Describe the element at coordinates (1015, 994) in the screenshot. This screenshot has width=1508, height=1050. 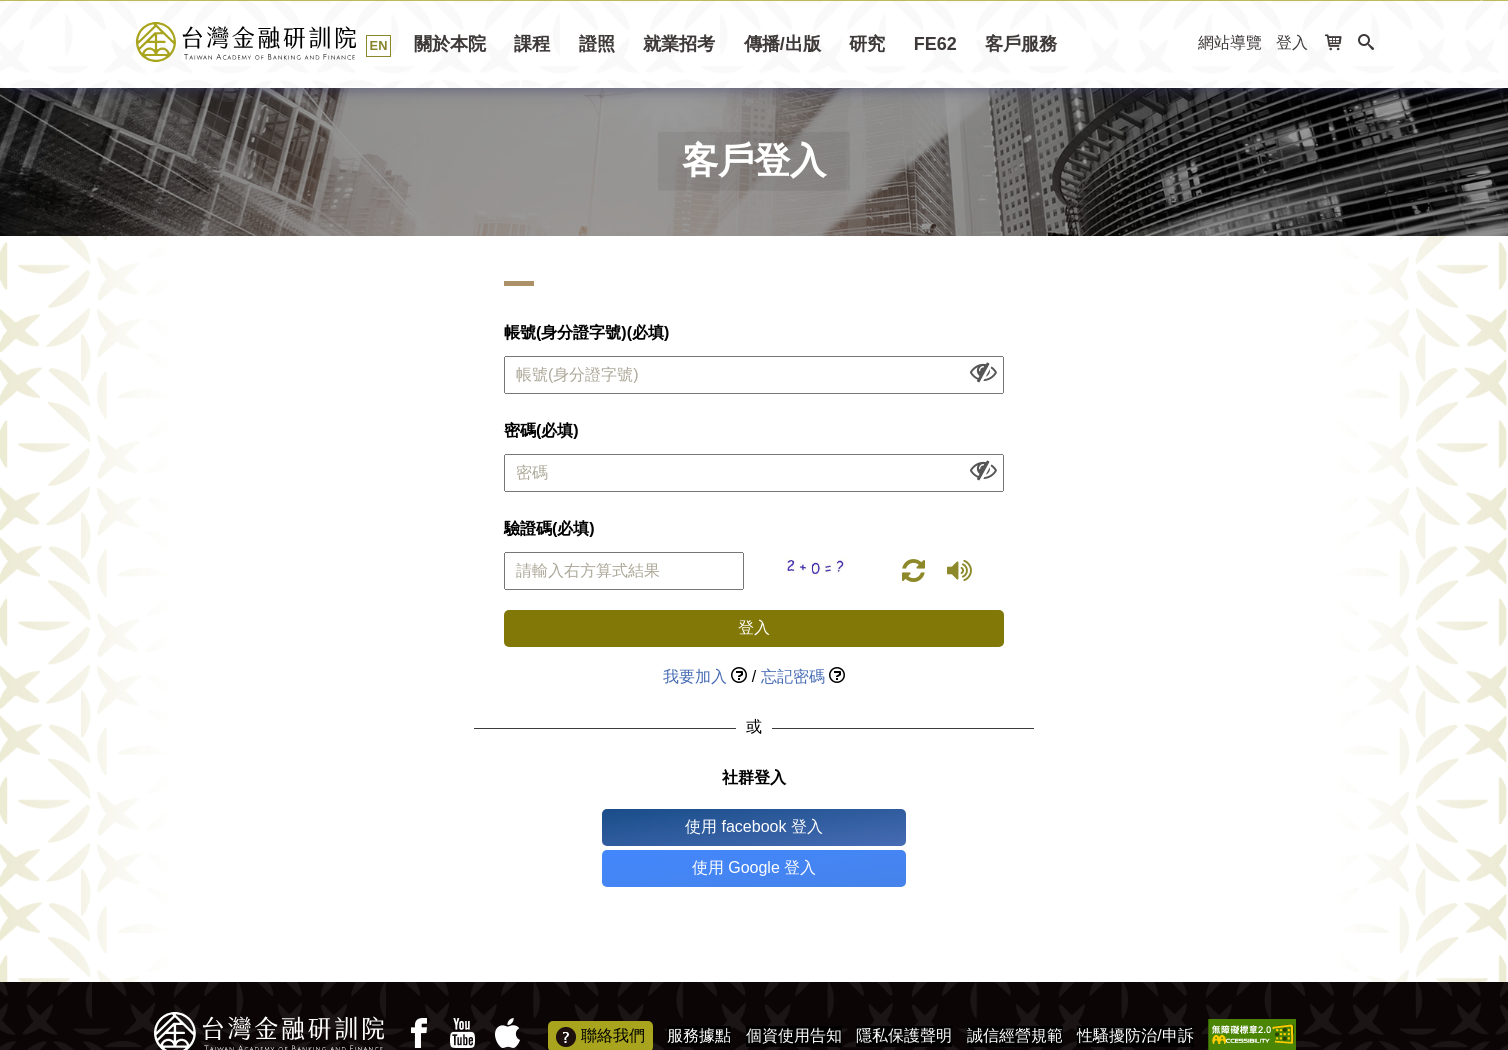
I see `誠信經營規範` at that location.